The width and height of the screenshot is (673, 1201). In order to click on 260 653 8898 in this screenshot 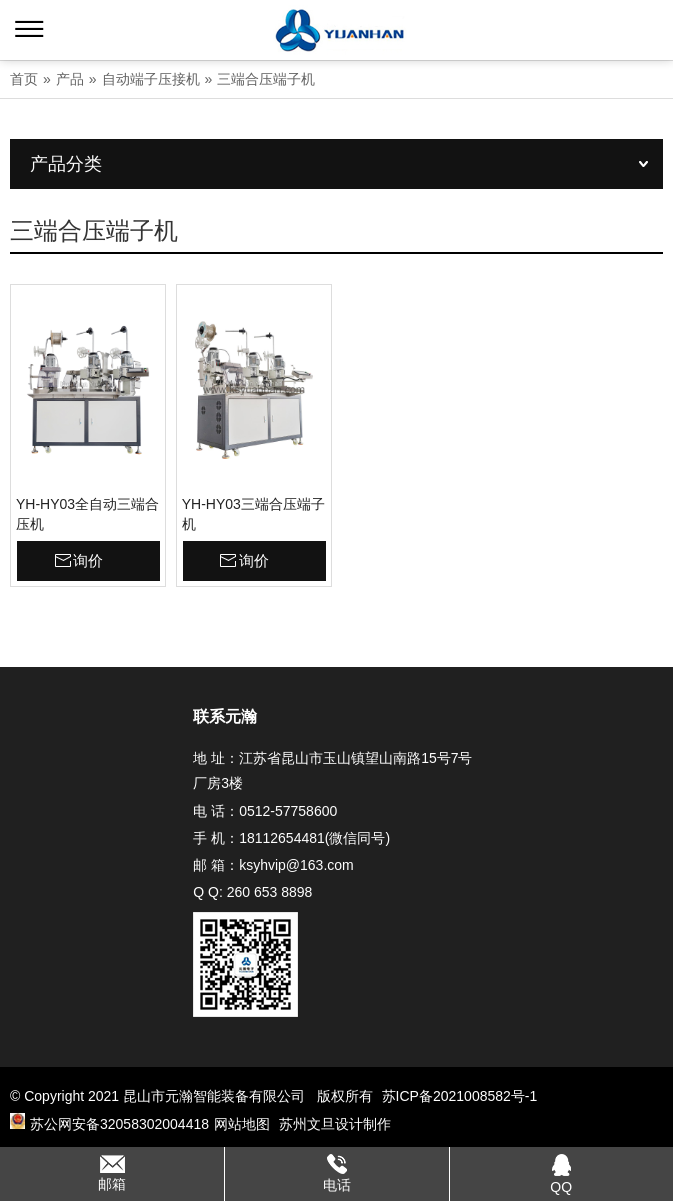, I will do `click(270, 892)`.